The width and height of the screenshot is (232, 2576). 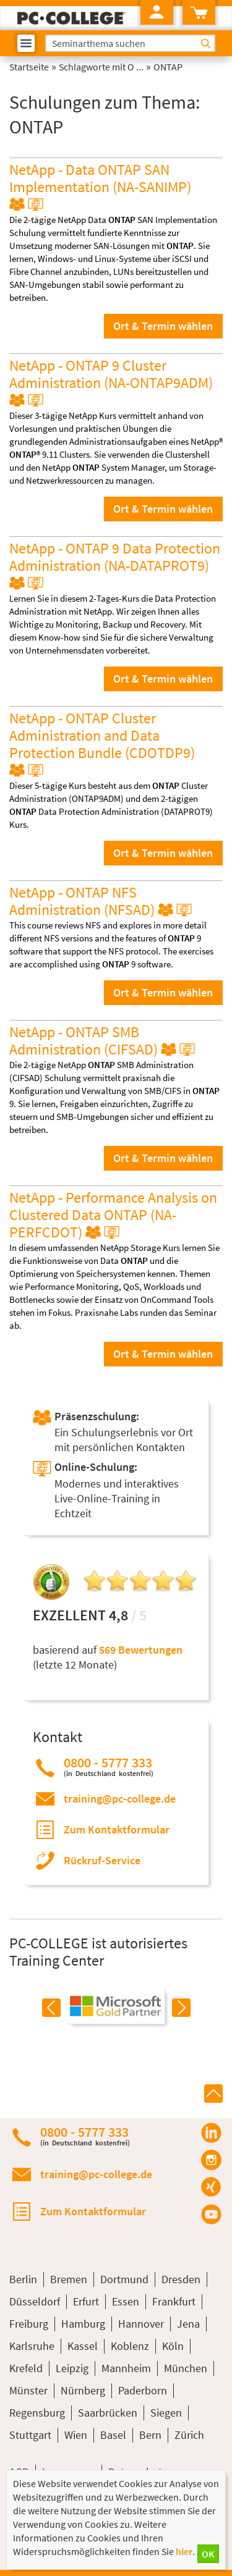 What do you see at coordinates (142, 2390) in the screenshot?
I see `Paderborn` at bounding box center [142, 2390].